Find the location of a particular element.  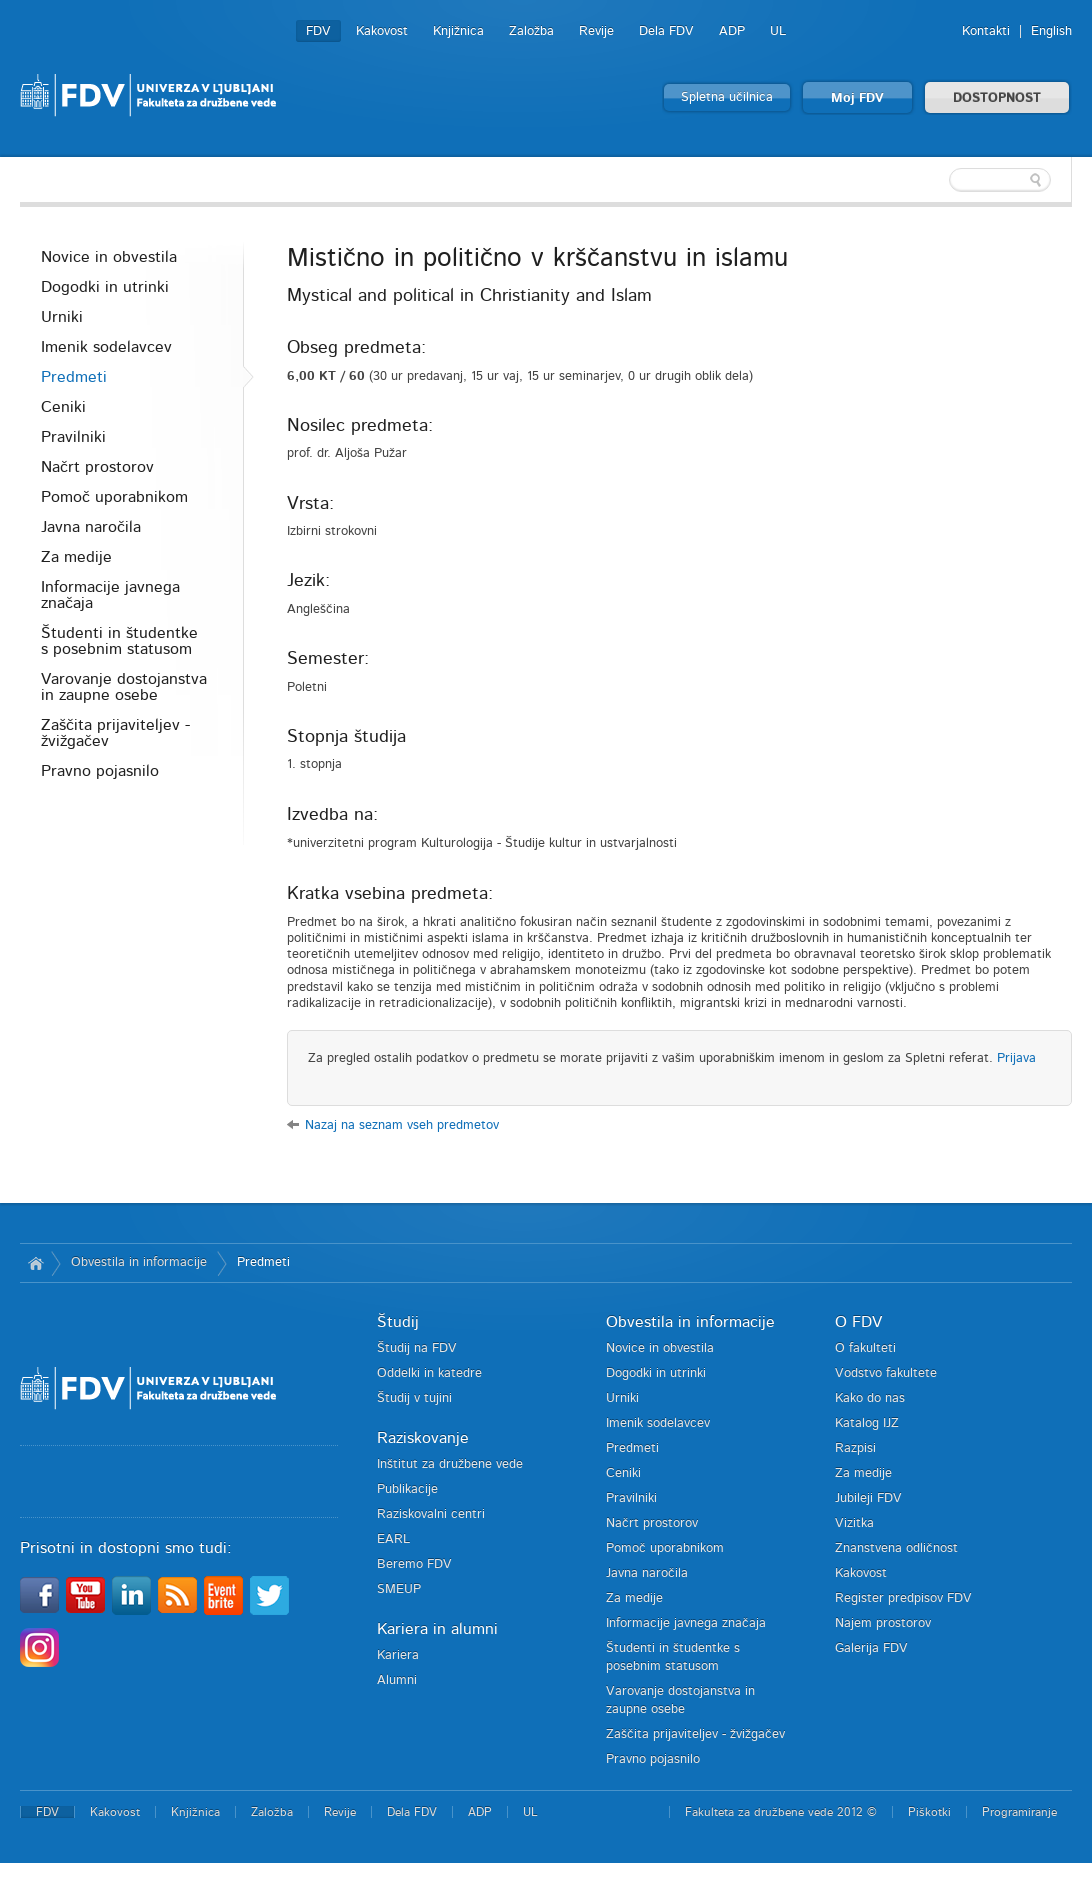

Knjižnica is located at coordinates (458, 31).